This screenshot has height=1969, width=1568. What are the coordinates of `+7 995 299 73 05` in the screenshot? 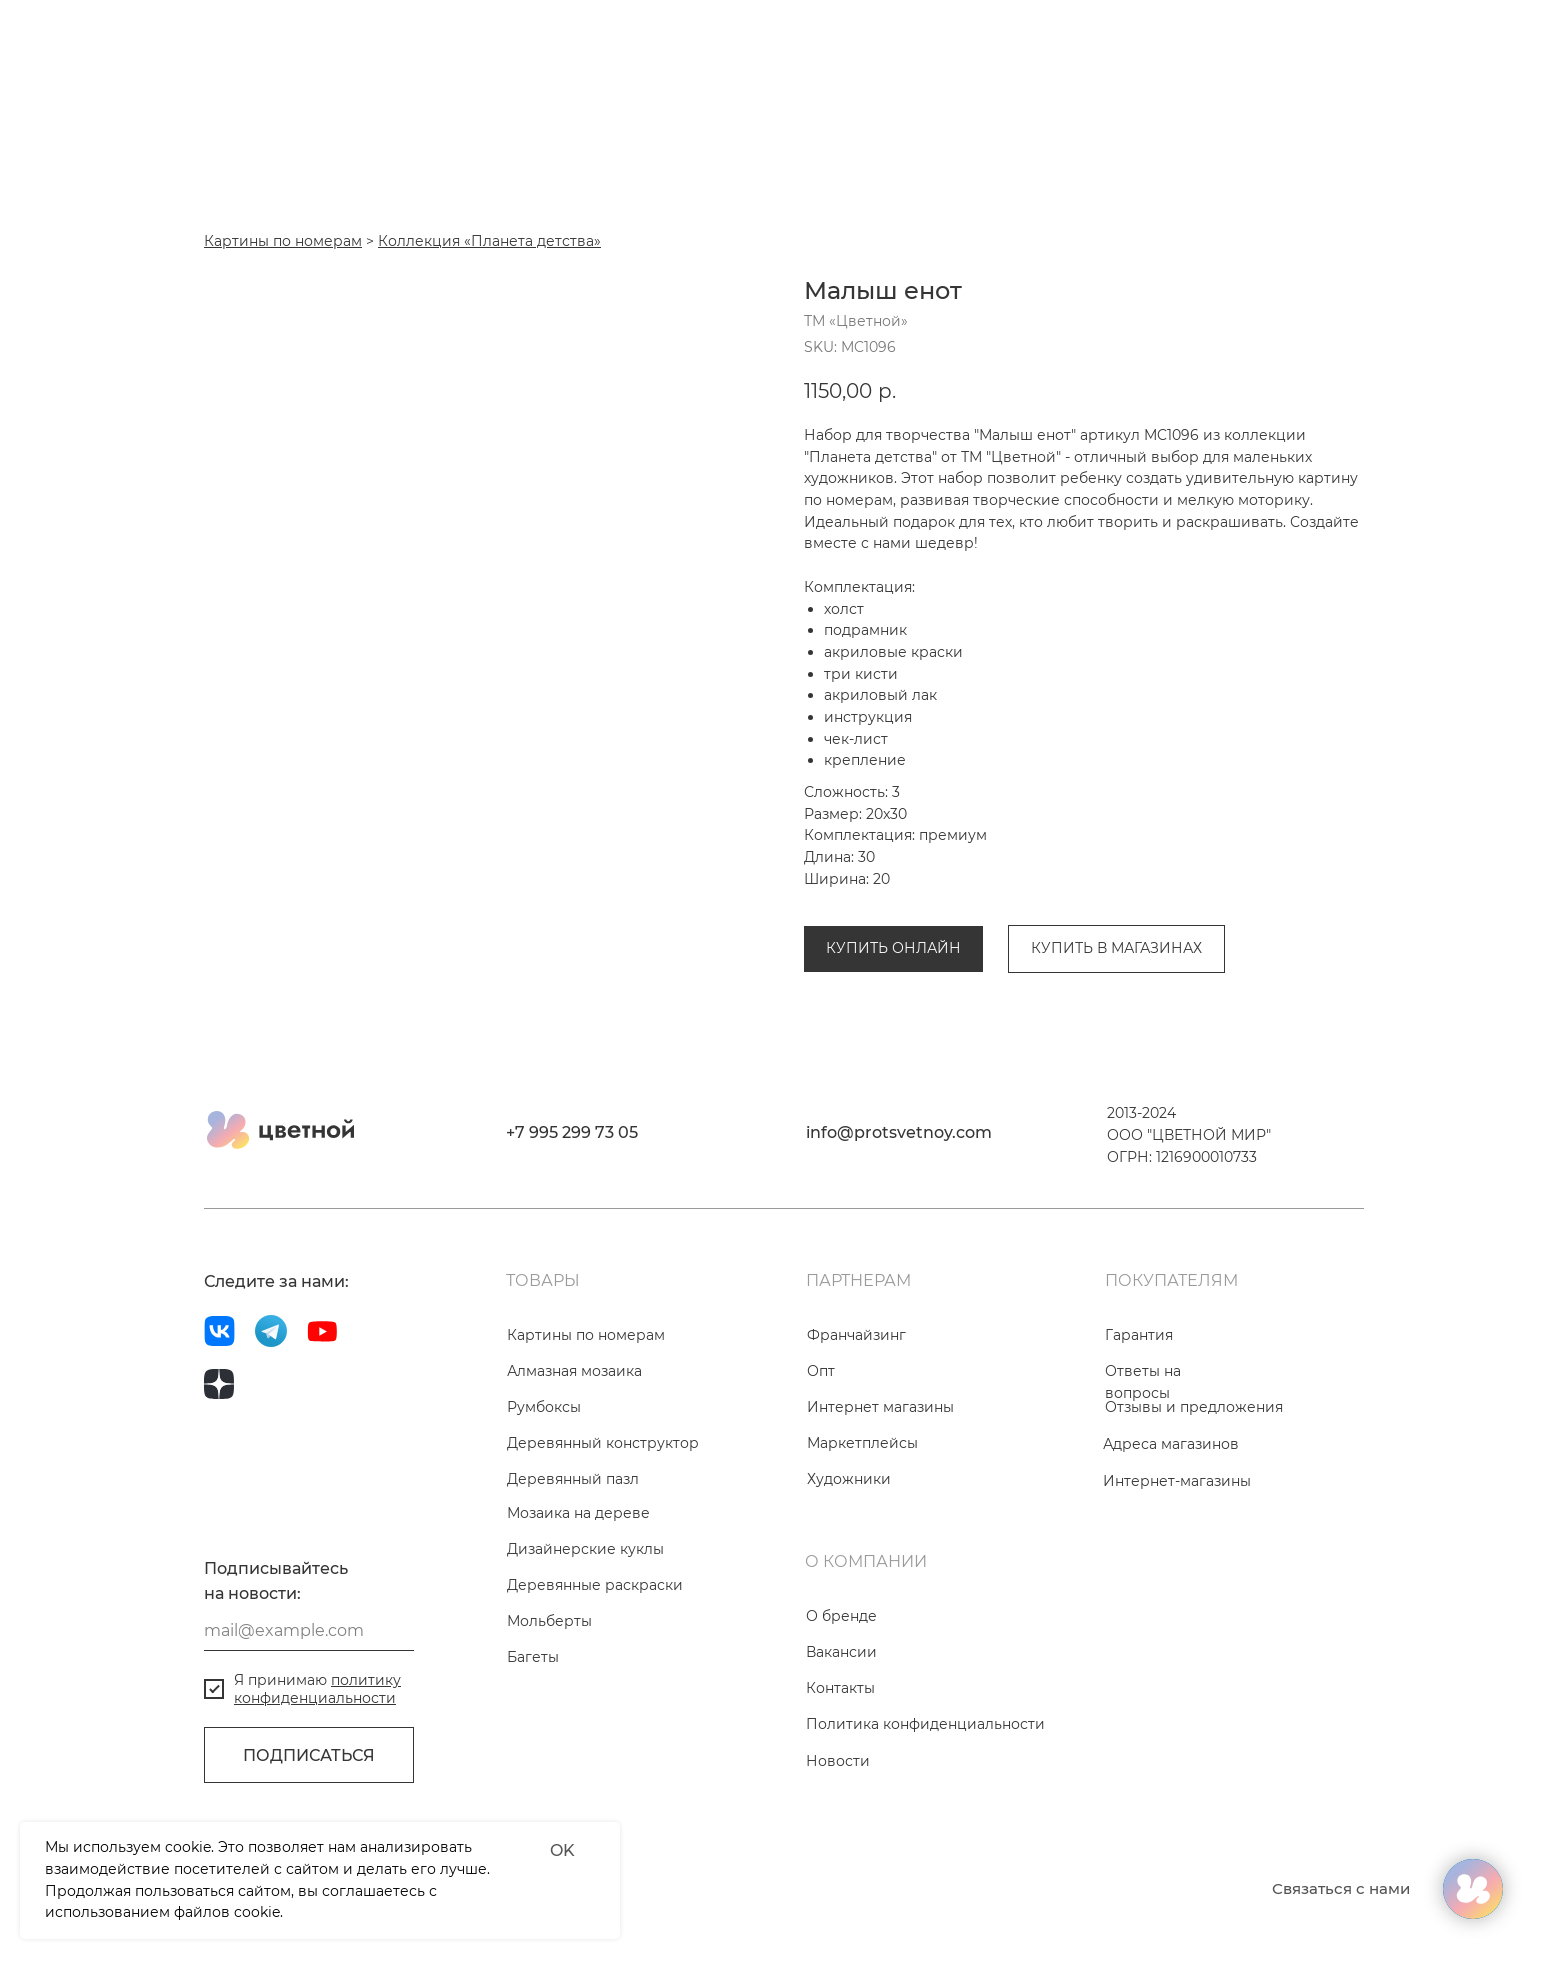 It's located at (572, 1132).